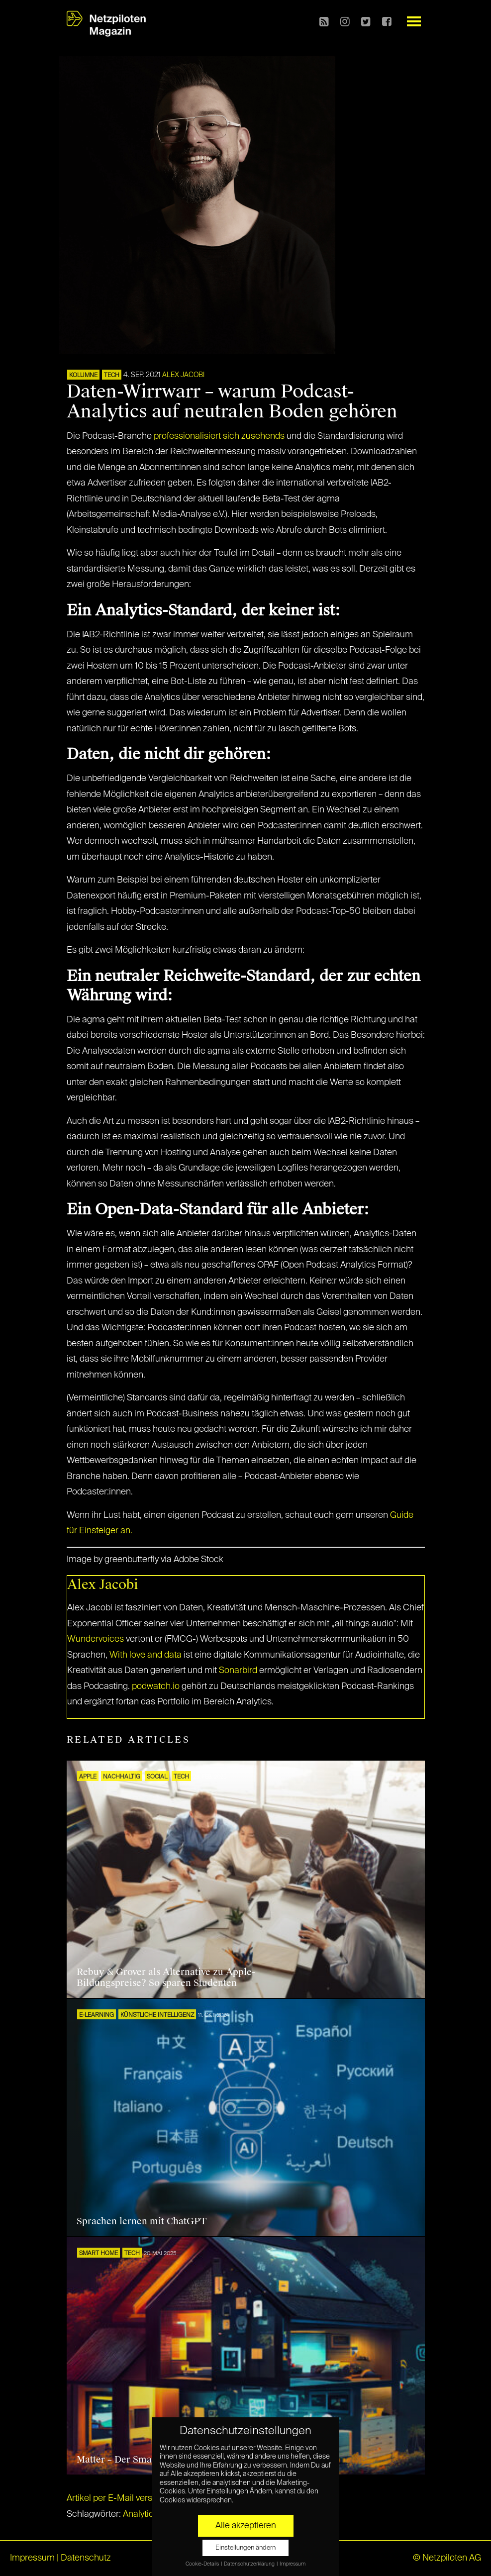  Describe the element at coordinates (32, 2558) in the screenshot. I see `Impressum` at that location.